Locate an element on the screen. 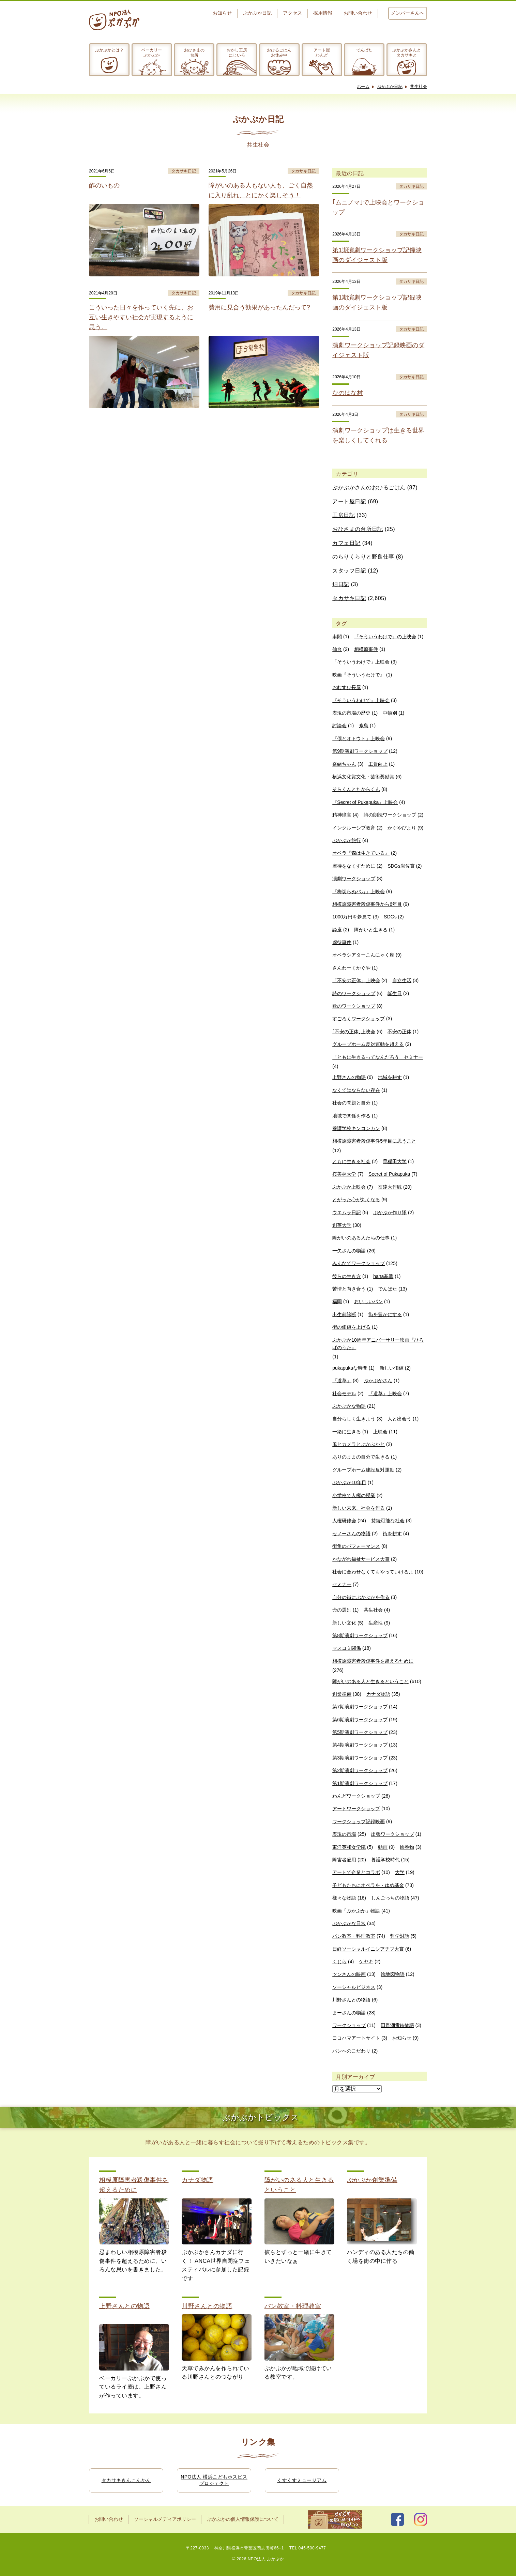  創英大学 is located at coordinates (341, 1225).